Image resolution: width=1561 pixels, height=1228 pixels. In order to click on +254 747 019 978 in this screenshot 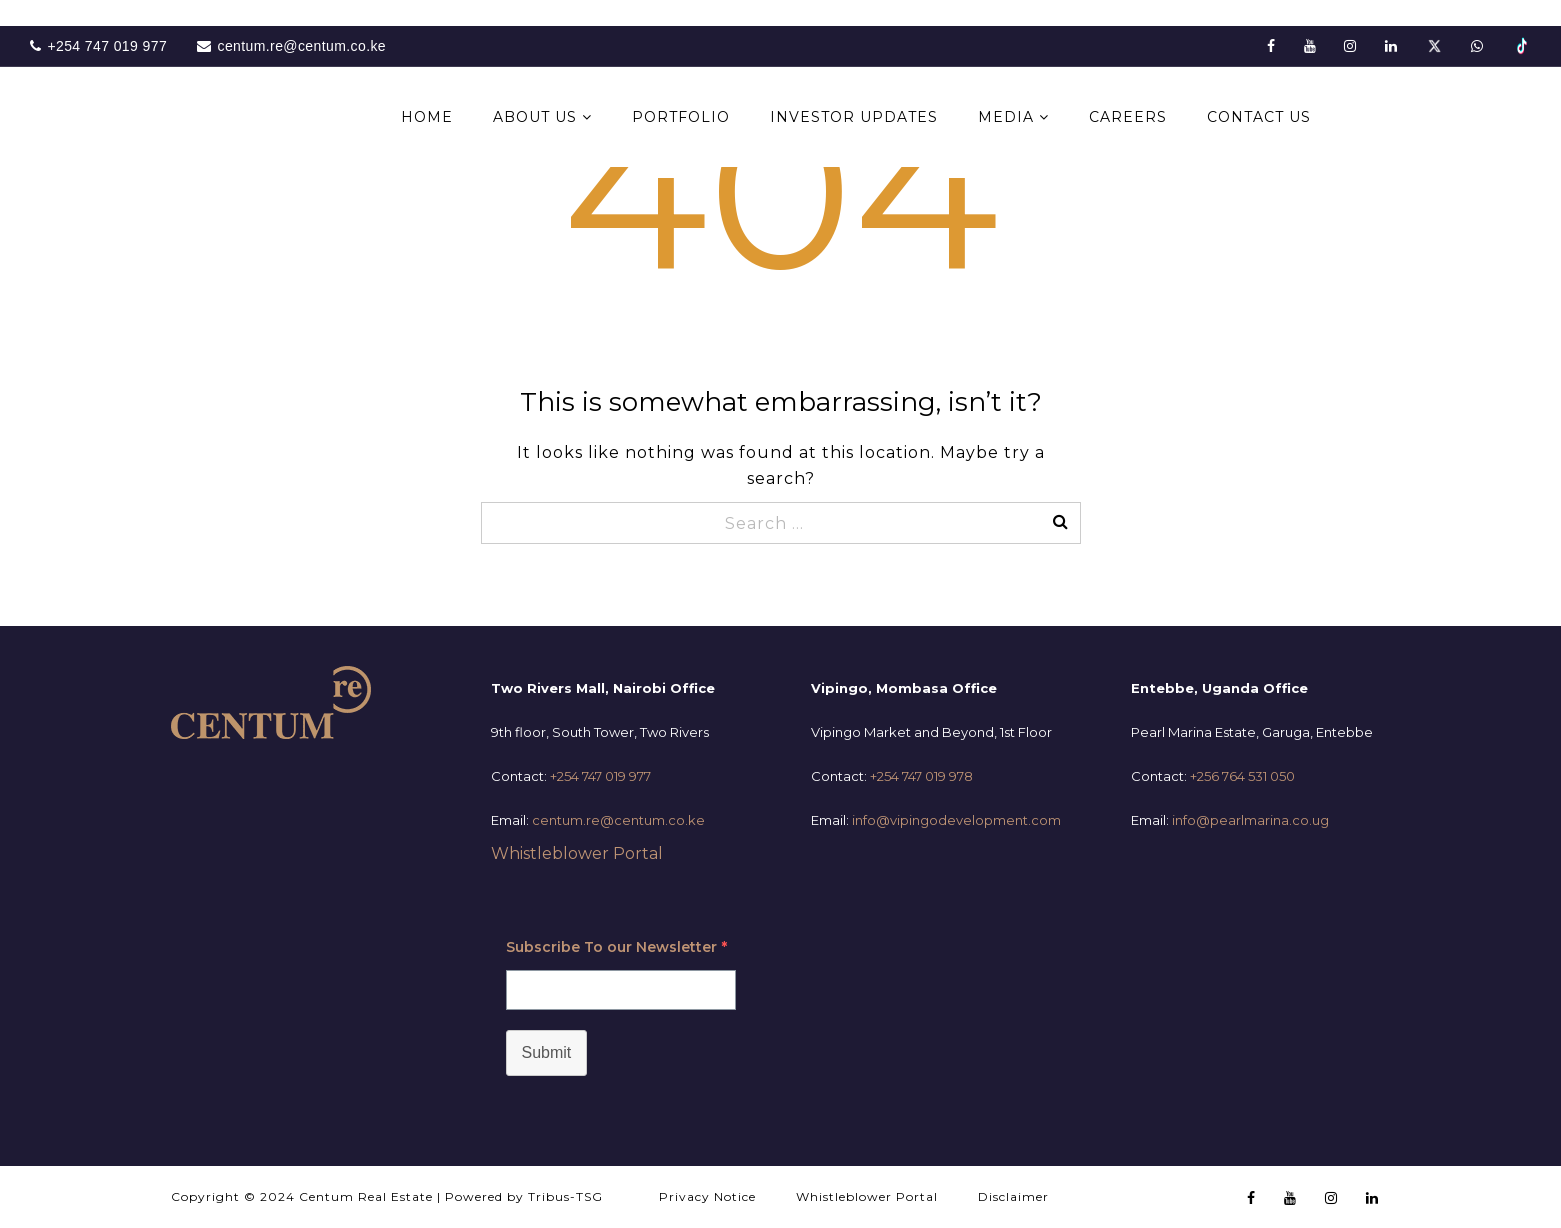, I will do `click(921, 776)`.